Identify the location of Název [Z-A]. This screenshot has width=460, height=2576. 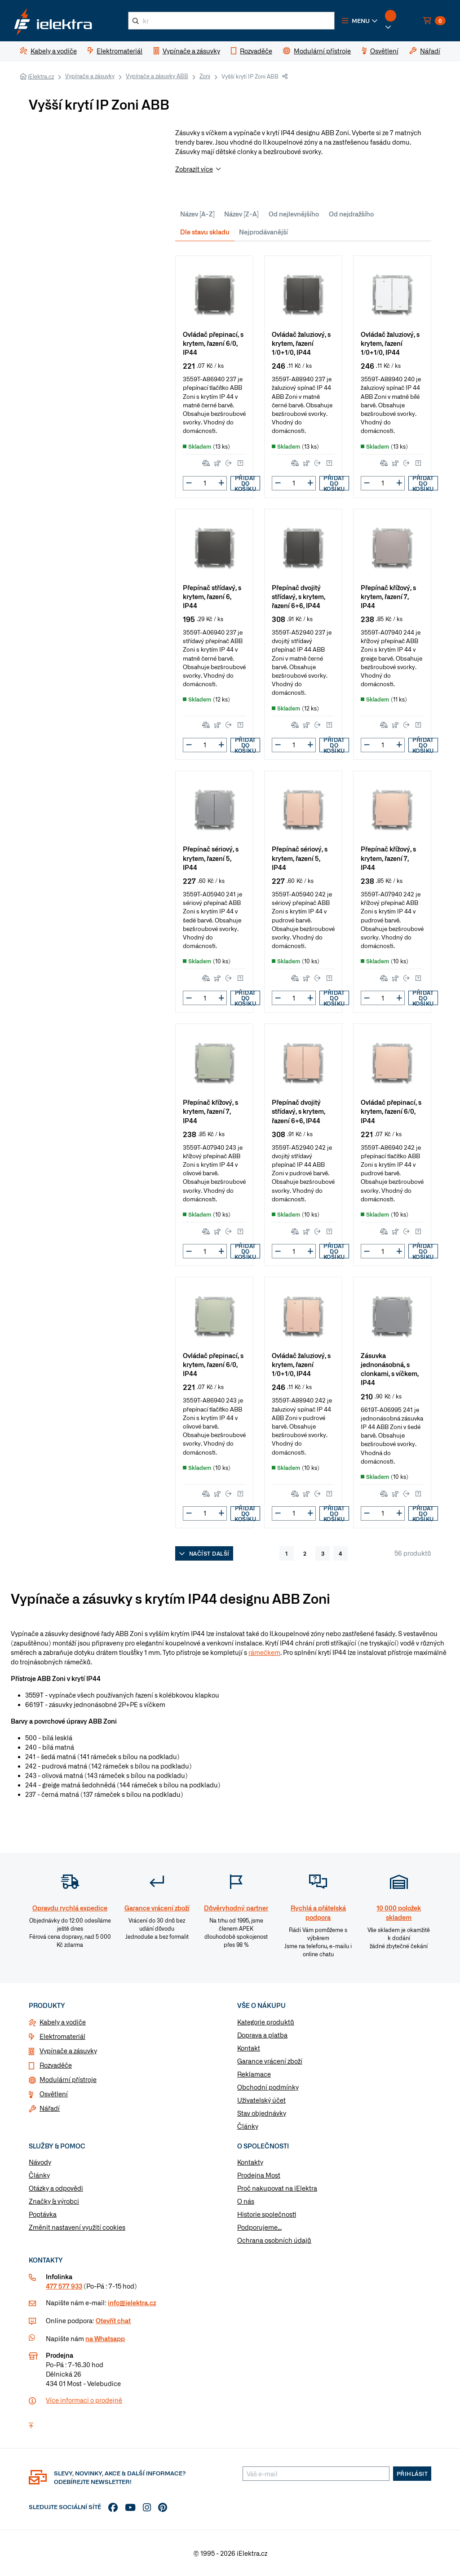
(241, 213).